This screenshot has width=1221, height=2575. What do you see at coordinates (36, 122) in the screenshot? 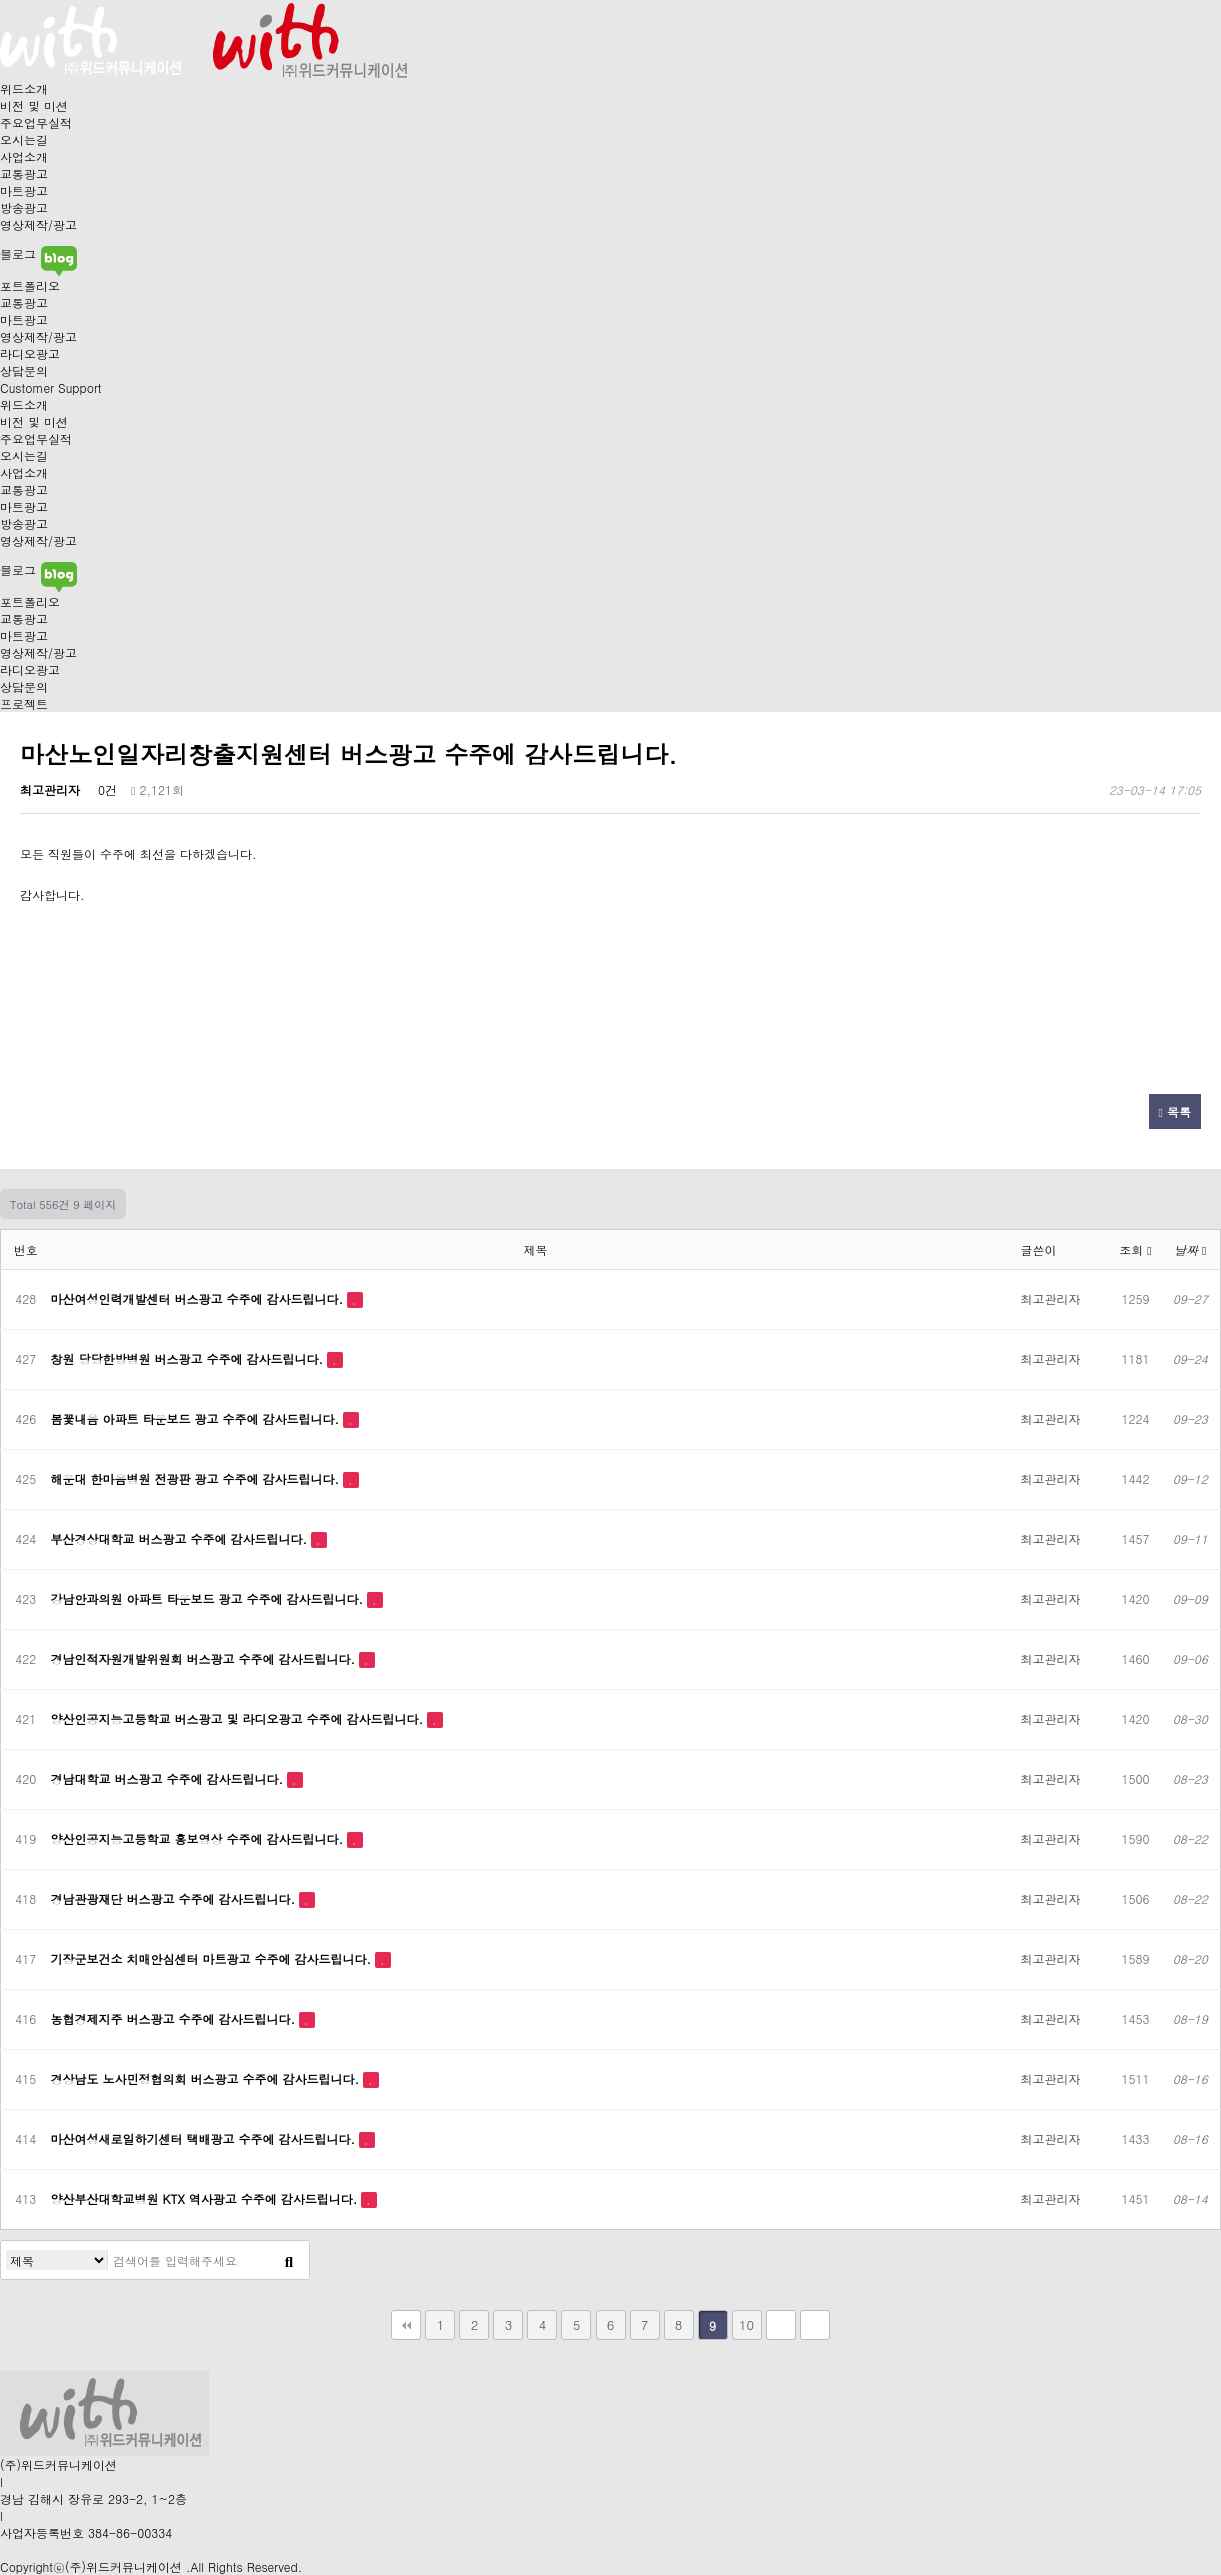
I see `주요업무실적` at bounding box center [36, 122].